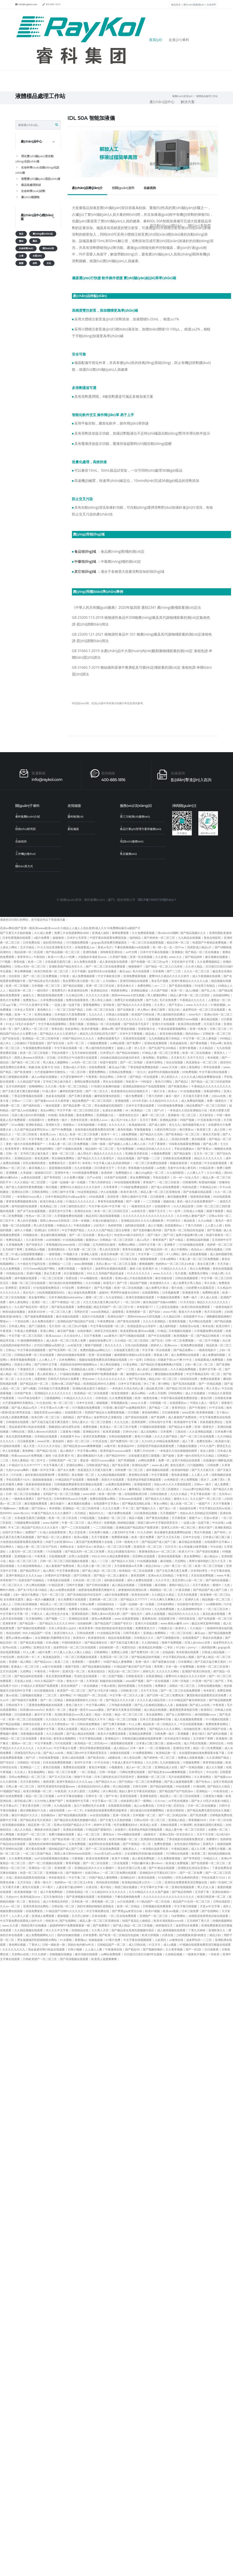 The width and height of the screenshot is (233, 2576). What do you see at coordinates (140, 1595) in the screenshot?
I see `欧美色综合网` at bounding box center [140, 1595].